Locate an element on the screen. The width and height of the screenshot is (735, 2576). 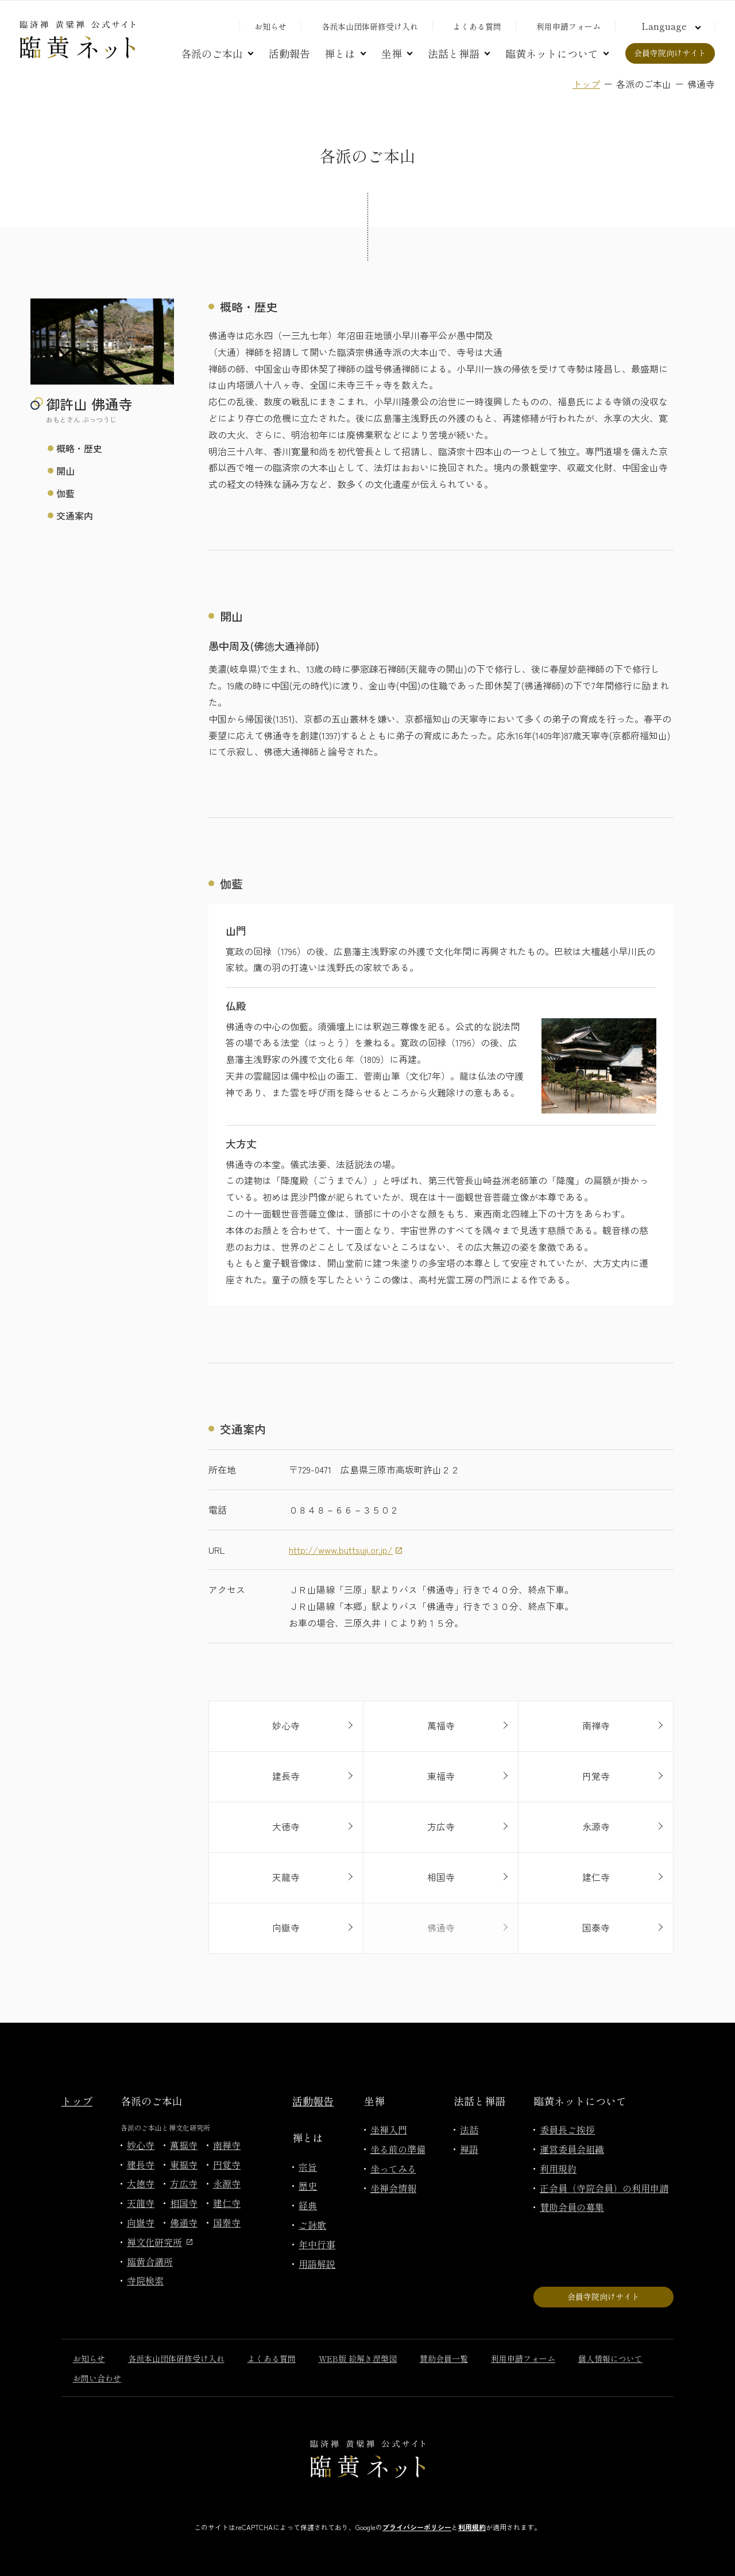
賛助会員の募集 is located at coordinates (572, 2207).